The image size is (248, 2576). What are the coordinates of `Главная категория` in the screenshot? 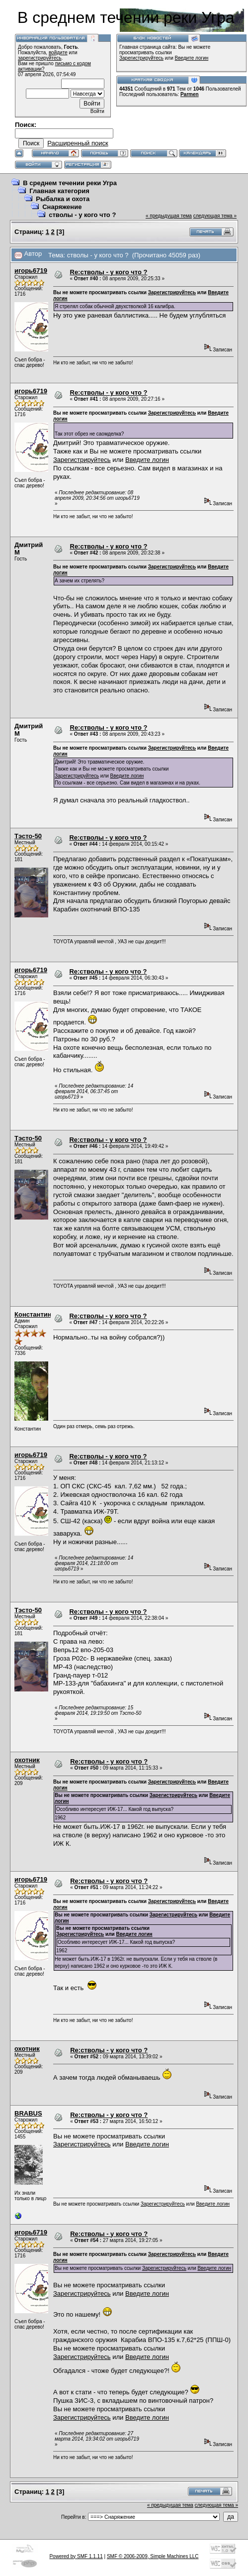 It's located at (59, 191).